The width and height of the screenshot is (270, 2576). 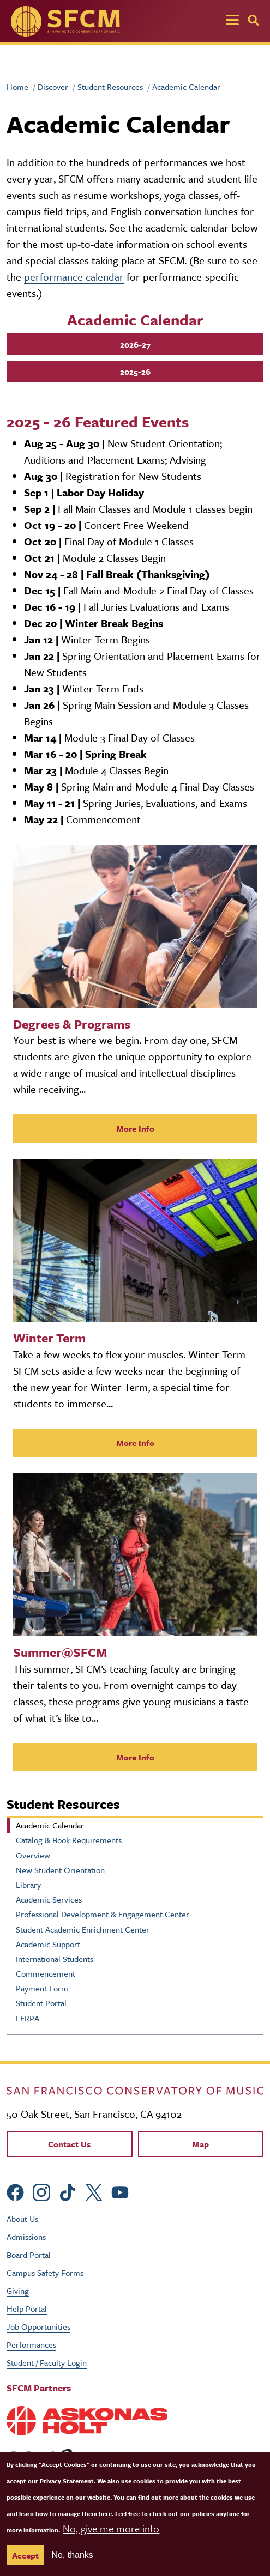 What do you see at coordinates (72, 2555) in the screenshot?
I see `No, thanks` at bounding box center [72, 2555].